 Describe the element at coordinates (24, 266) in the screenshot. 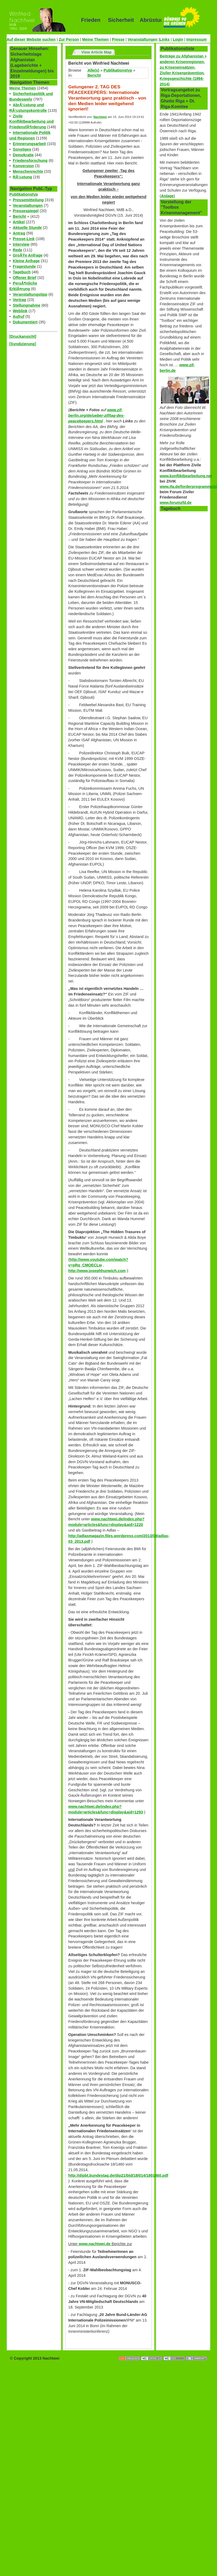

I see `Fragestunde` at that location.